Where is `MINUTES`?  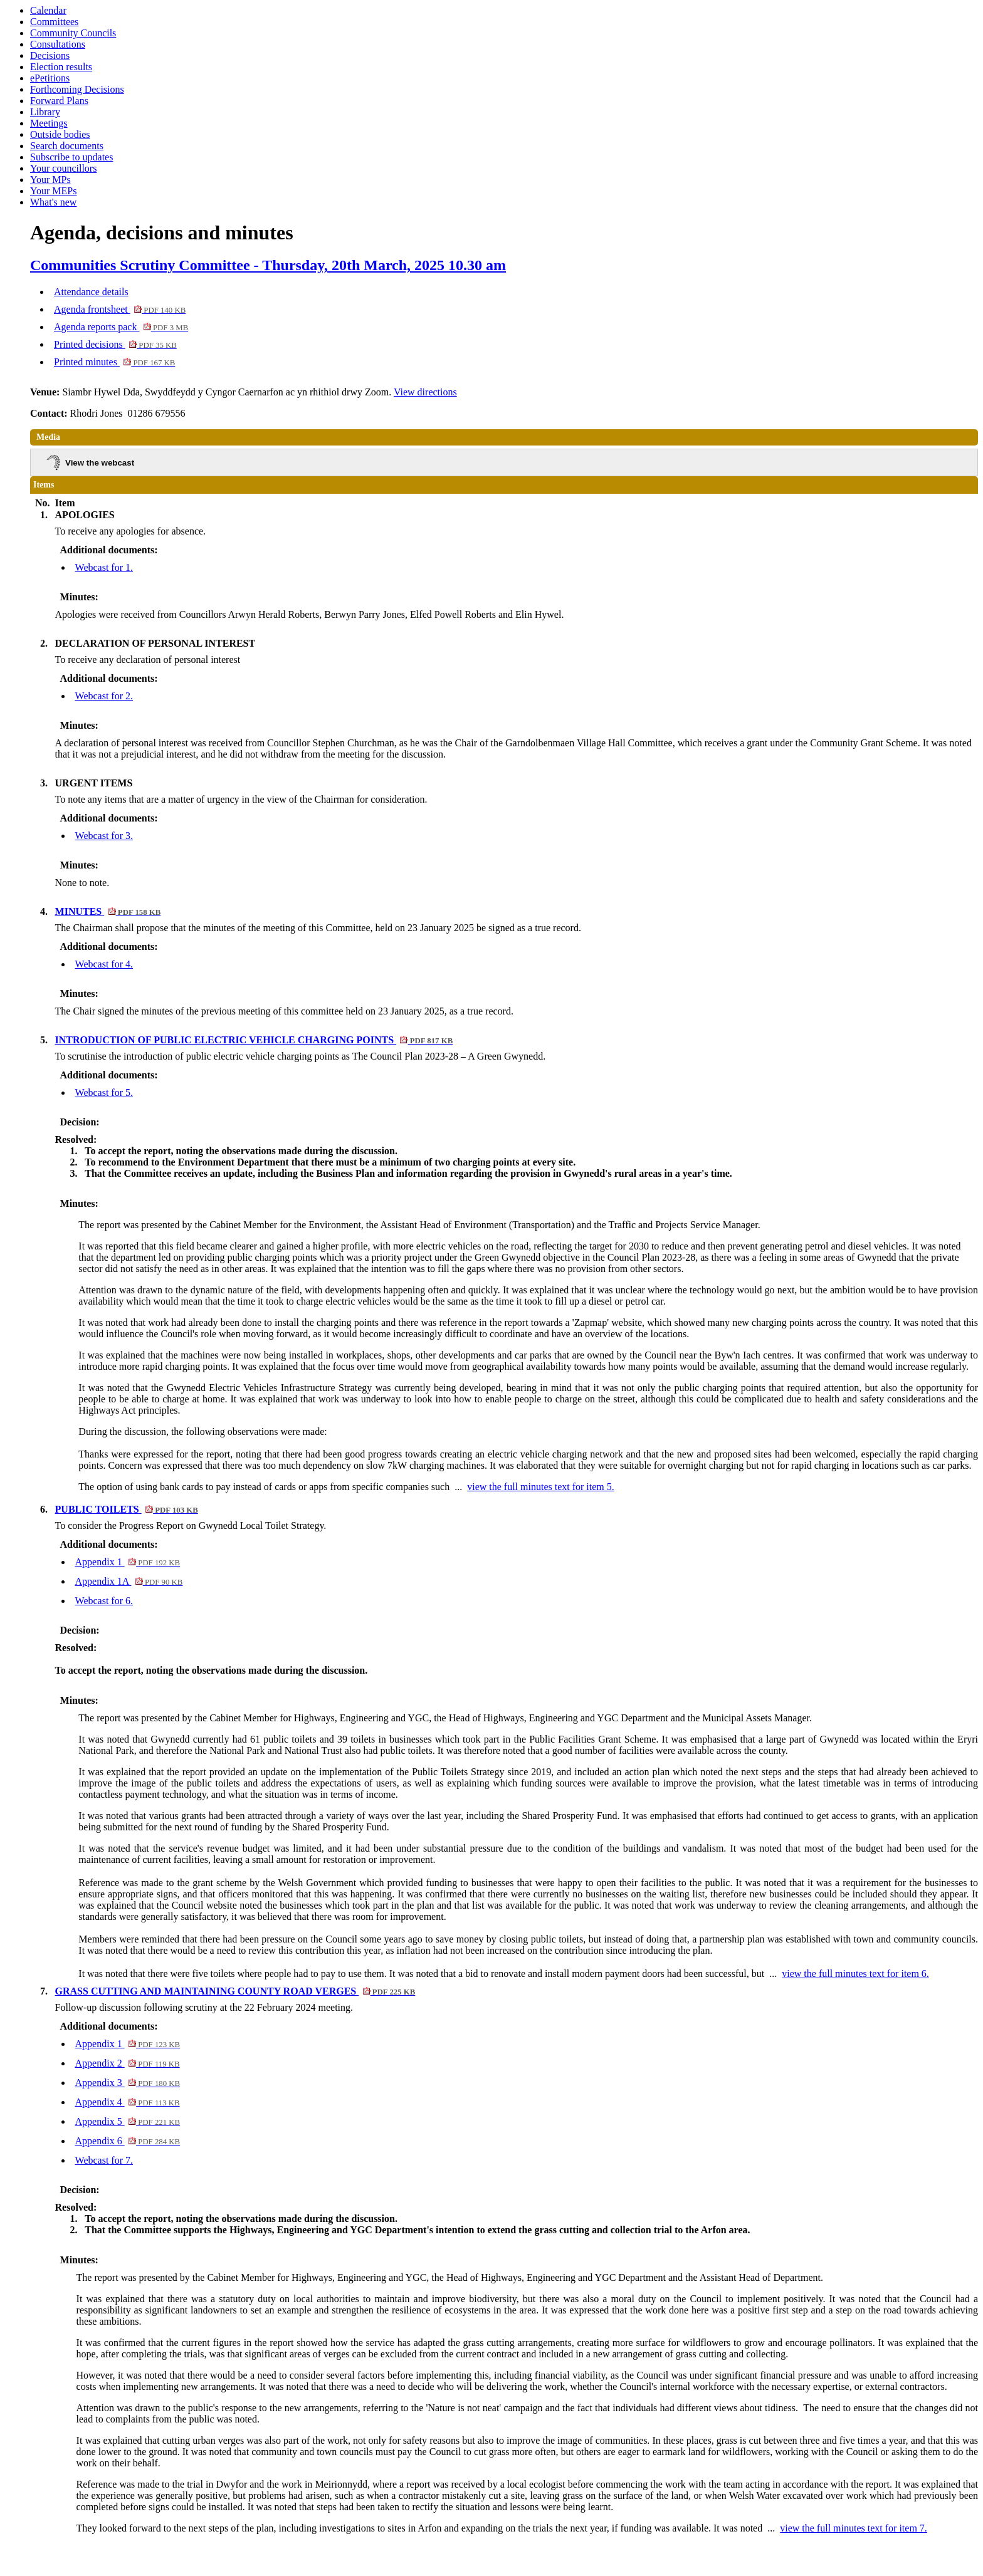 MINUTES is located at coordinates (108, 911).